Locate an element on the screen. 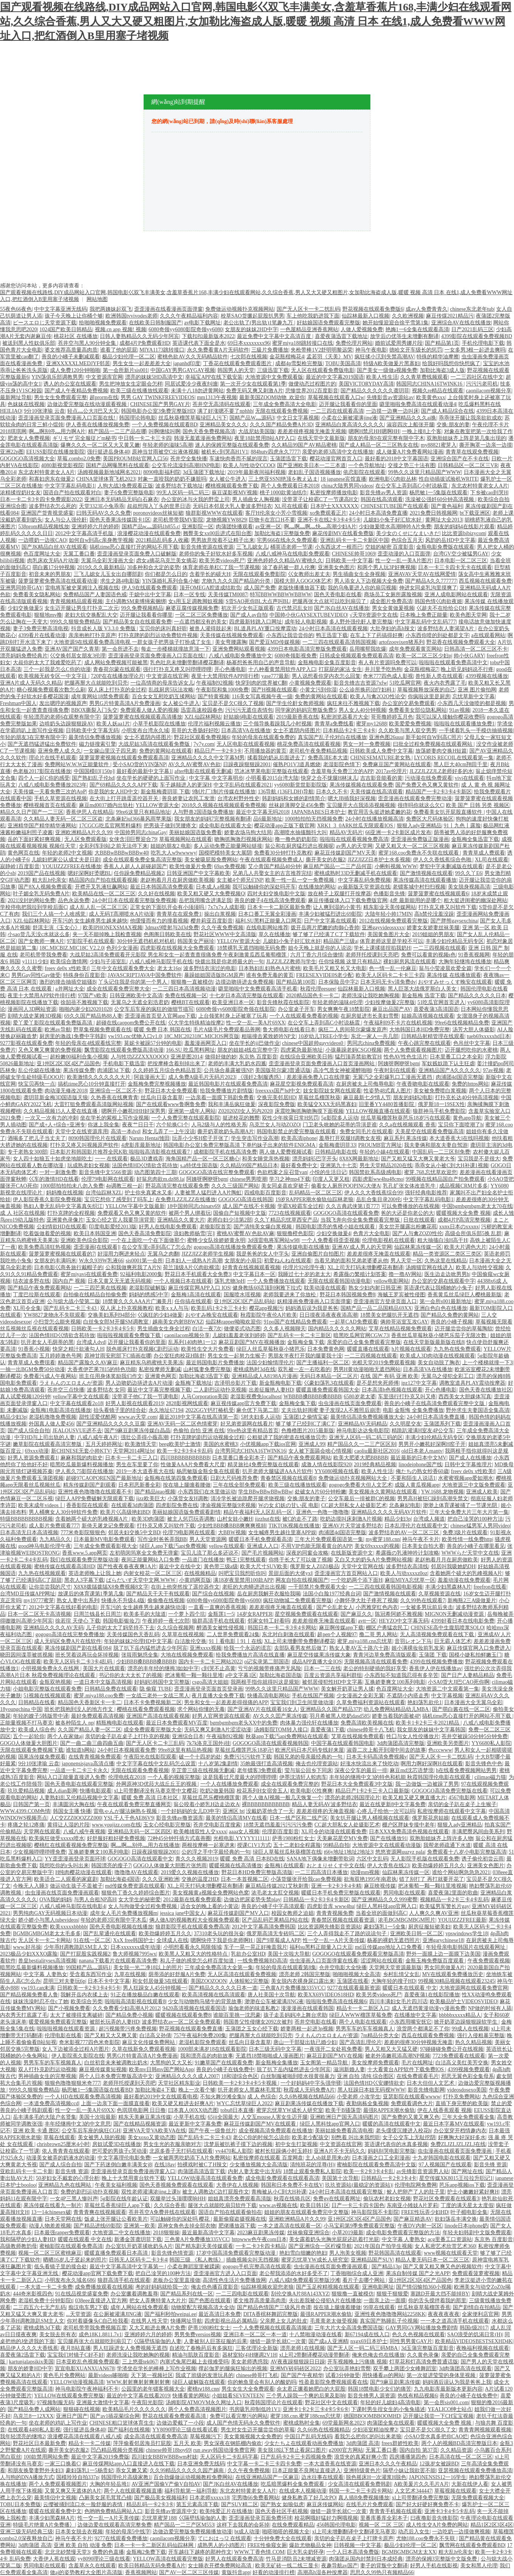 The width and height of the screenshot is (514, 2576). 我们在线观看免费完整版动漫 is located at coordinates (84, 1560).